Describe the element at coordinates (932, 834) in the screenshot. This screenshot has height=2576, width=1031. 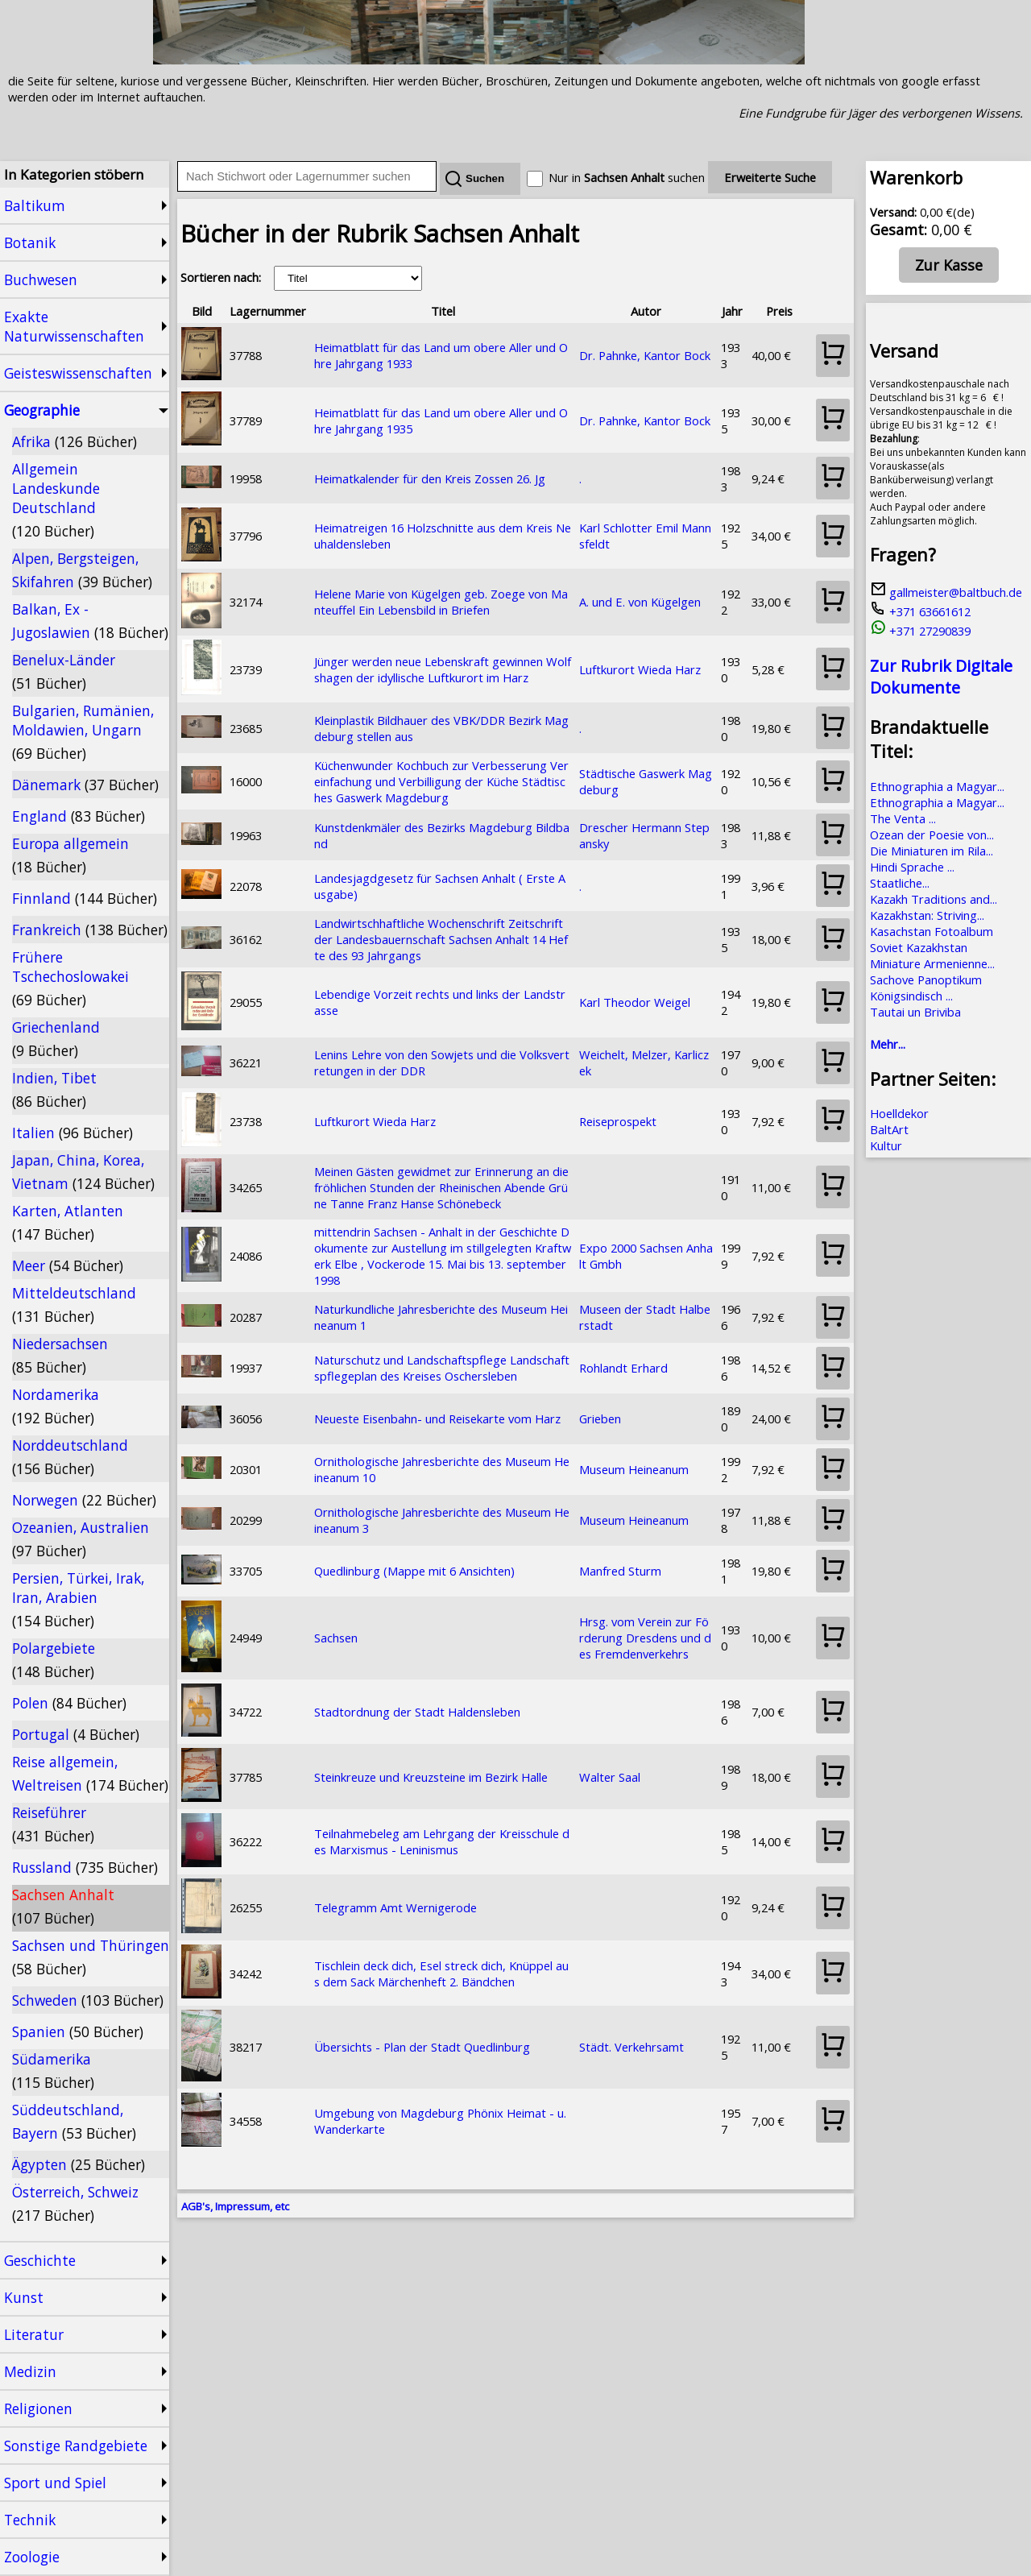
I see `Ozean der Poesie von...` at that location.